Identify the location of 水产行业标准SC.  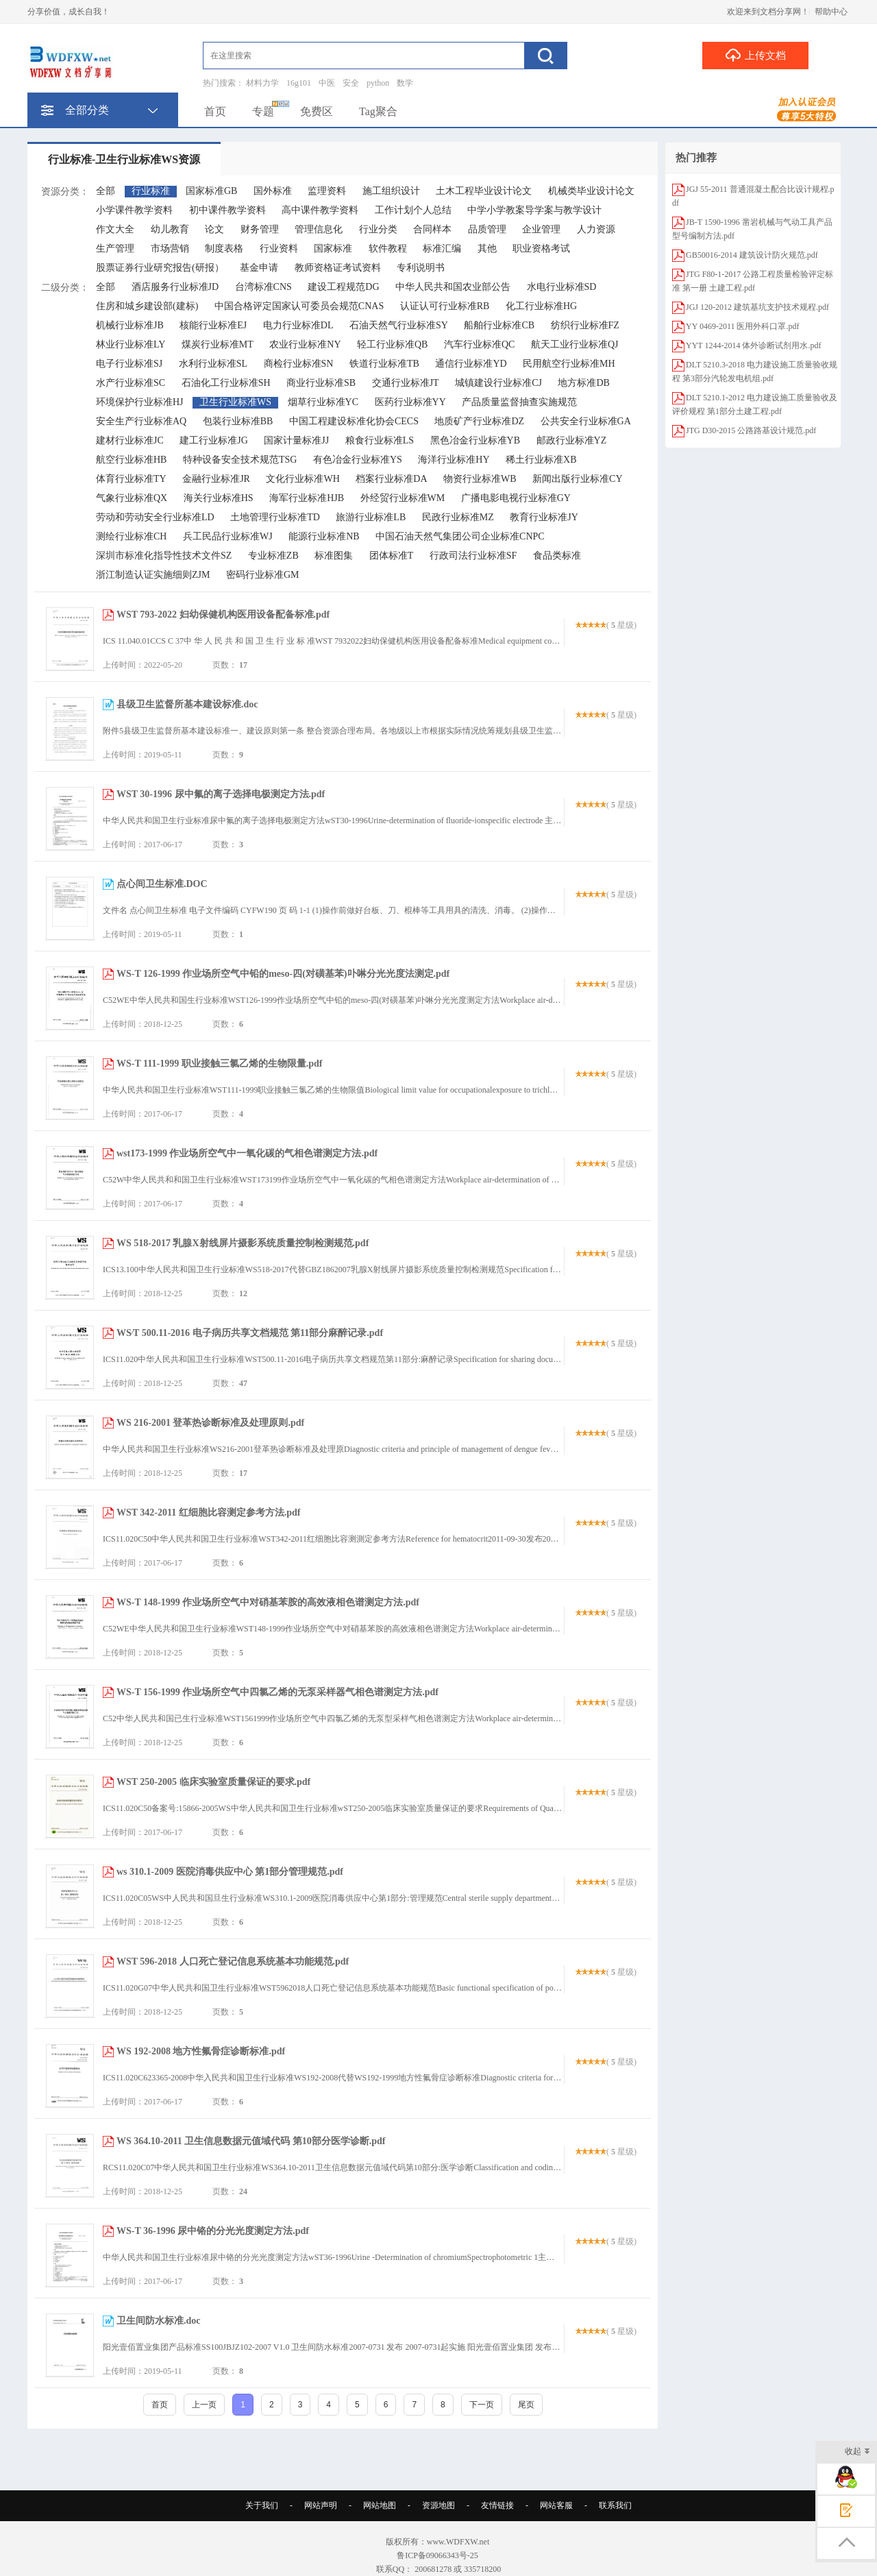
(130, 383).